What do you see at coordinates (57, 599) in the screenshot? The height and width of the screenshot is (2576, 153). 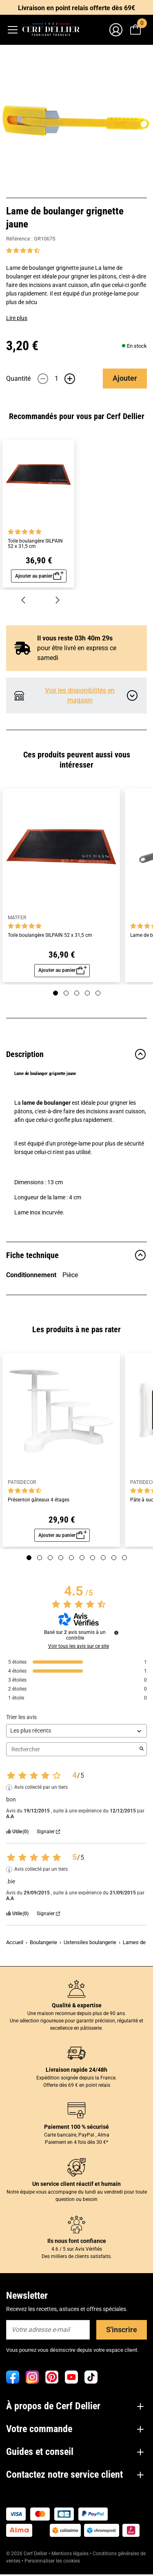 I see `[Suivant]` at bounding box center [57, 599].